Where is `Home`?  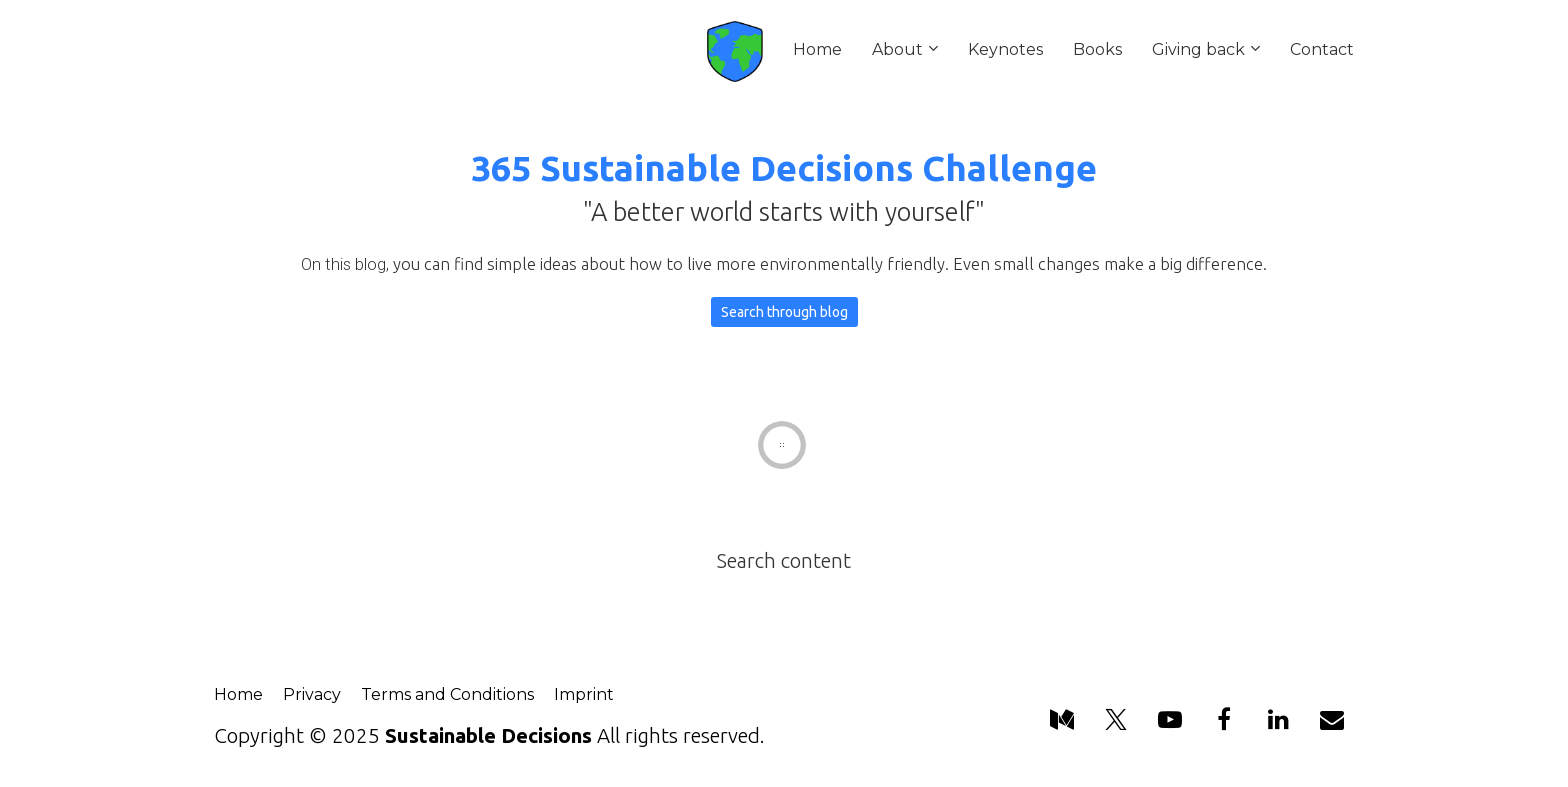
Home is located at coordinates (817, 49).